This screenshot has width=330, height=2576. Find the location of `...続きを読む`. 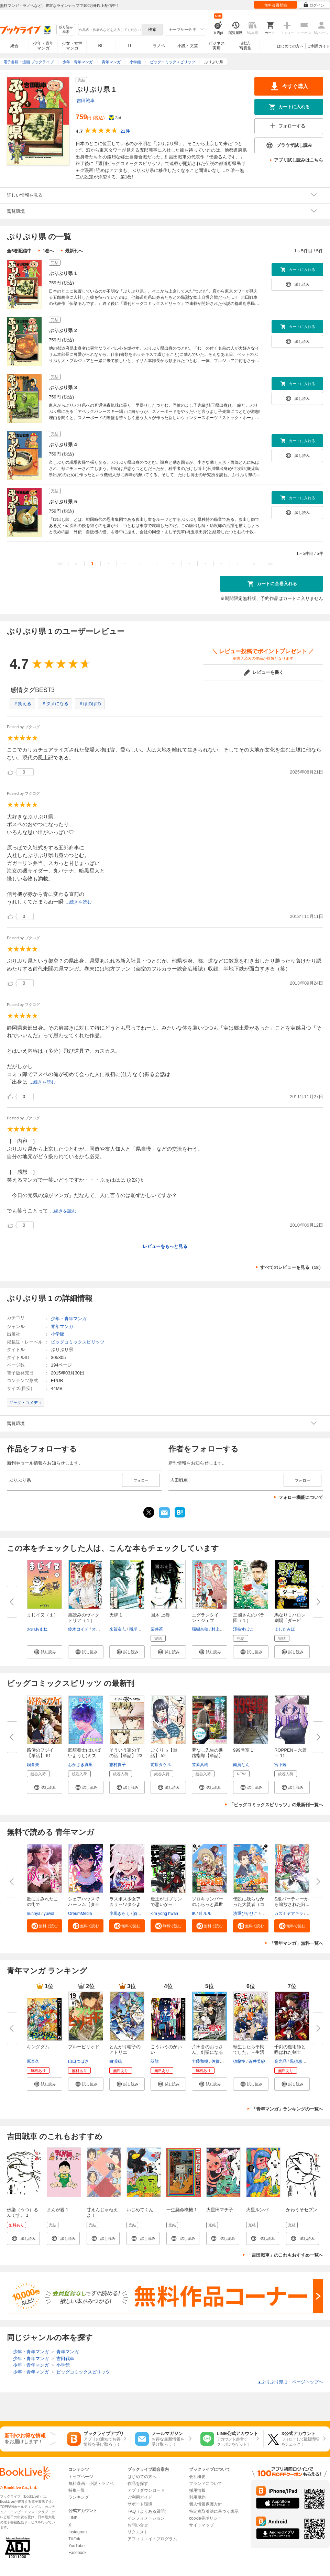

...続きを読む is located at coordinates (79, 902).